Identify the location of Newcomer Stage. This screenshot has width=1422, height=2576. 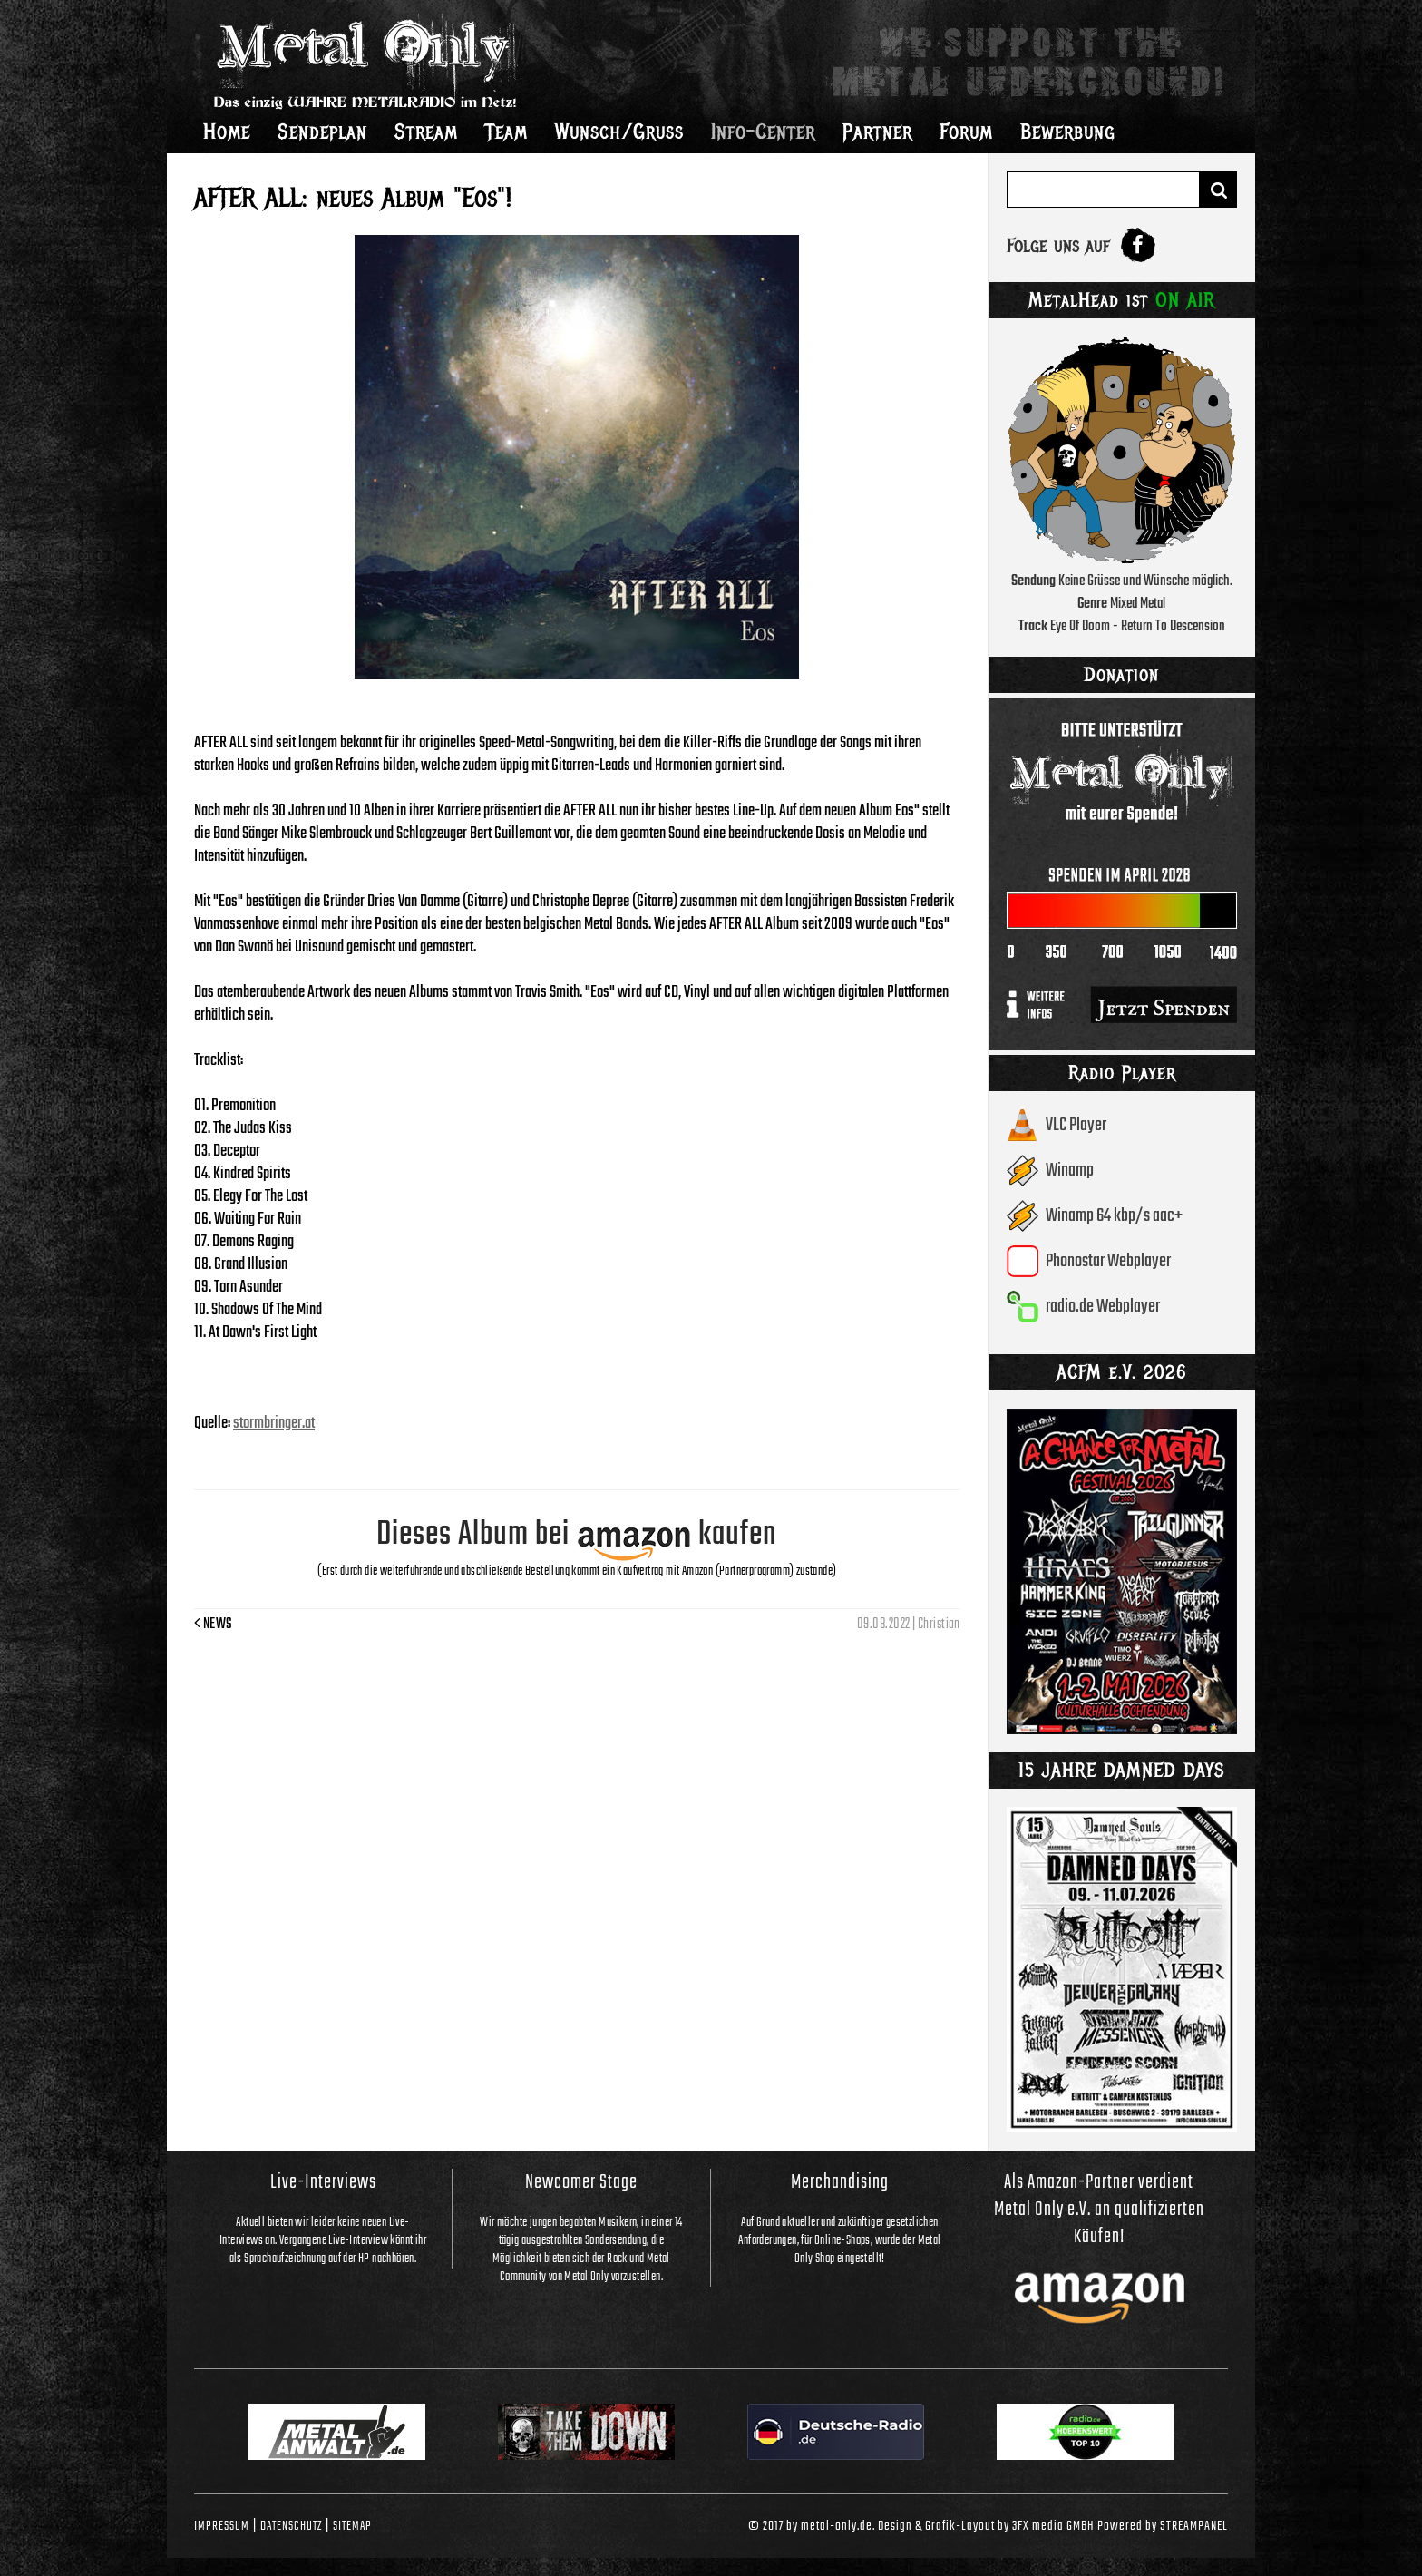
(581, 2182).